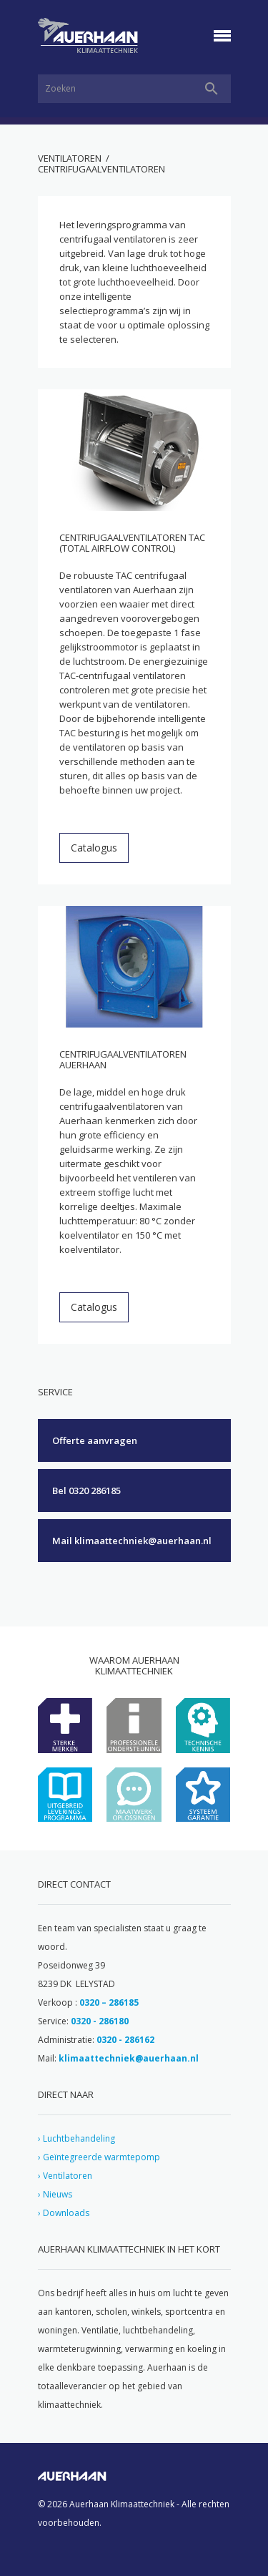  Describe the element at coordinates (86, 1490) in the screenshot. I see `Bel 0320 286185` at that location.